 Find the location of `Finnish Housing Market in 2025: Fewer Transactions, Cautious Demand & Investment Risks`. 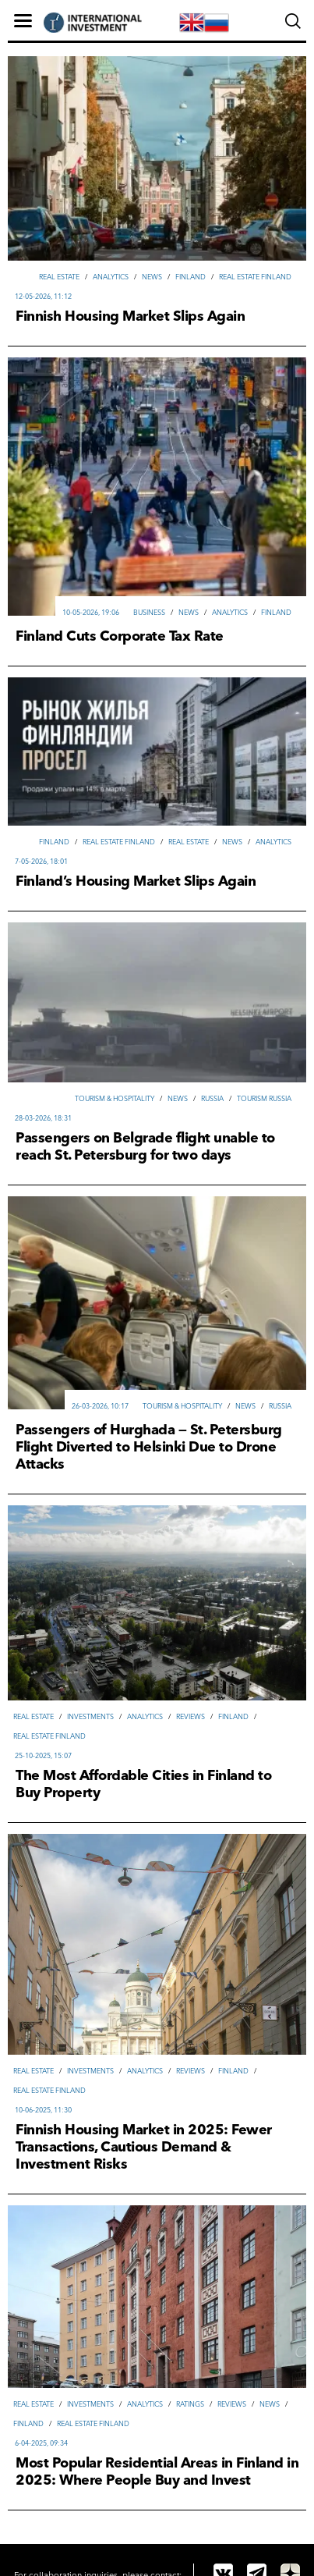

Finnish Housing Market in 2025: Fewer Transactions, Cautious Demand & Investment Risks is located at coordinates (144, 2147).